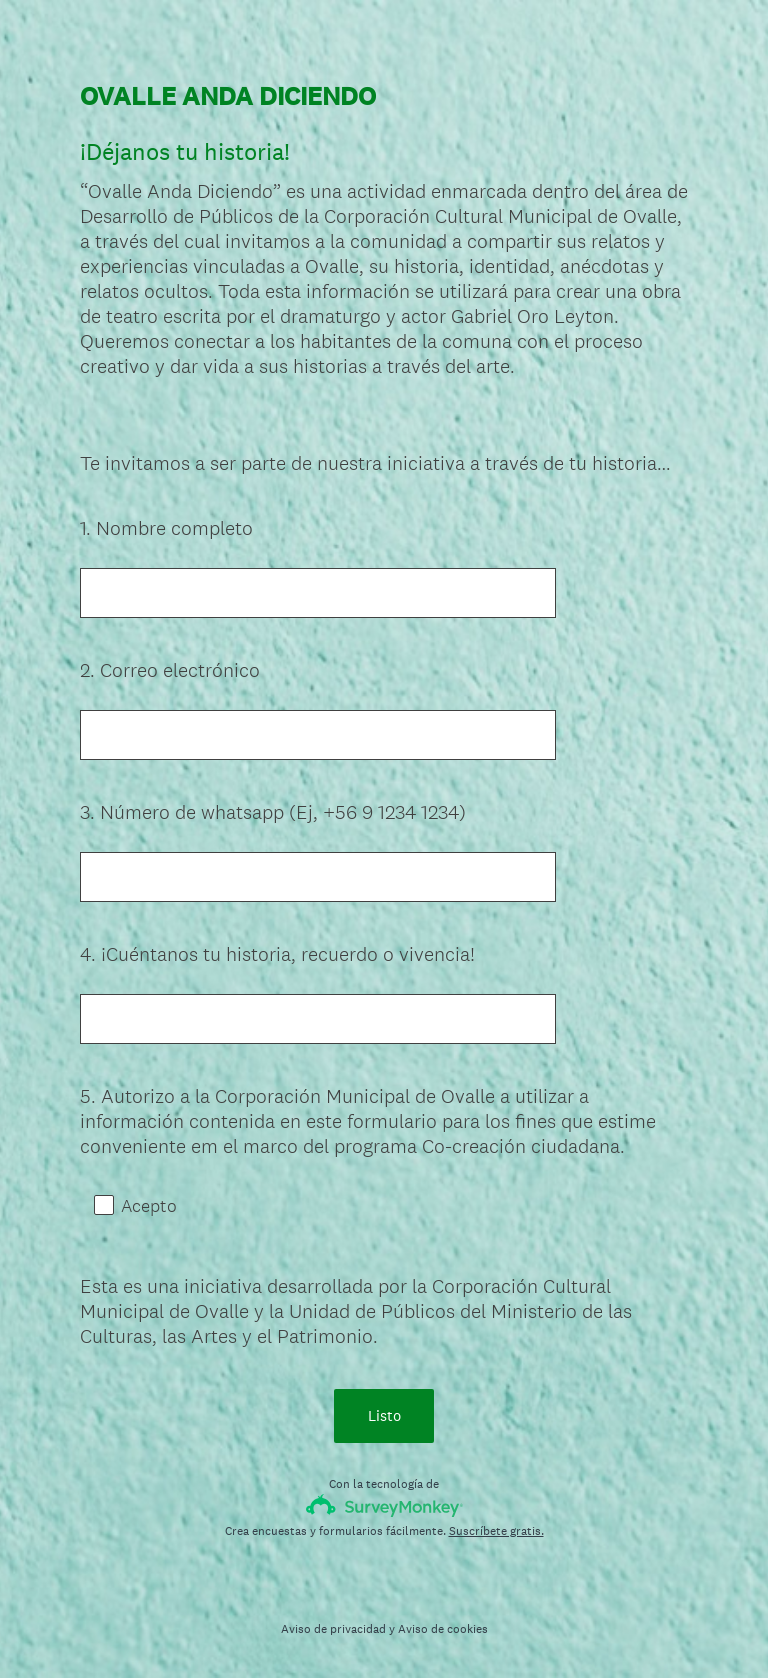 The image size is (768, 1678). What do you see at coordinates (333, 1629) in the screenshot?
I see `Aviso de privacidad` at bounding box center [333, 1629].